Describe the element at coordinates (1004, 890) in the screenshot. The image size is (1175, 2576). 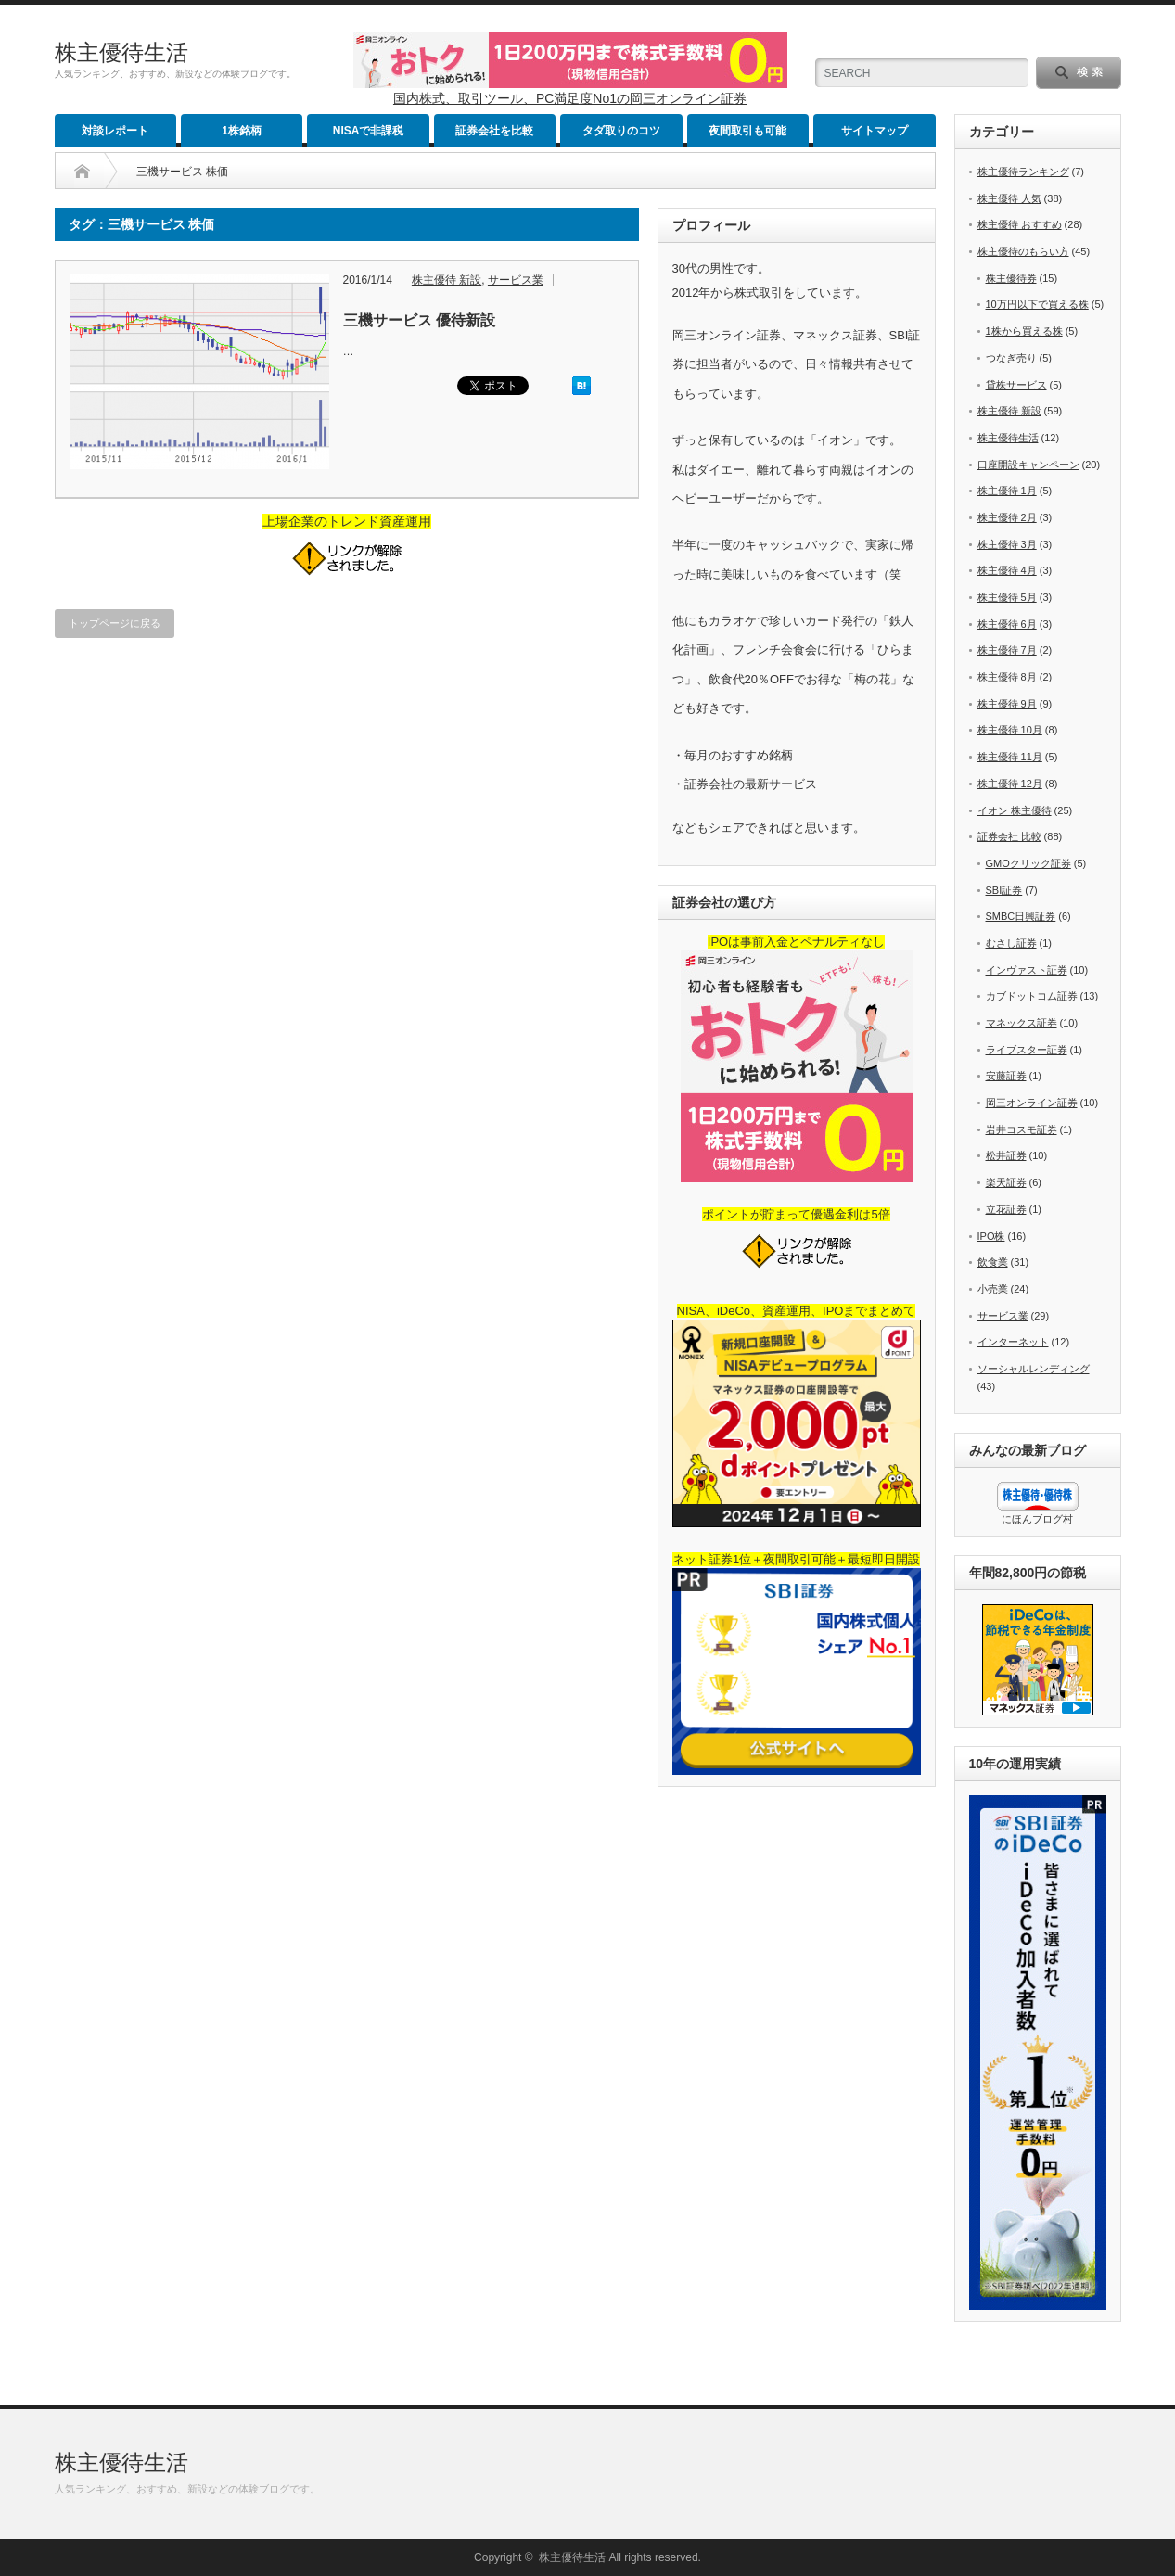
I see `SBI証券` at that location.